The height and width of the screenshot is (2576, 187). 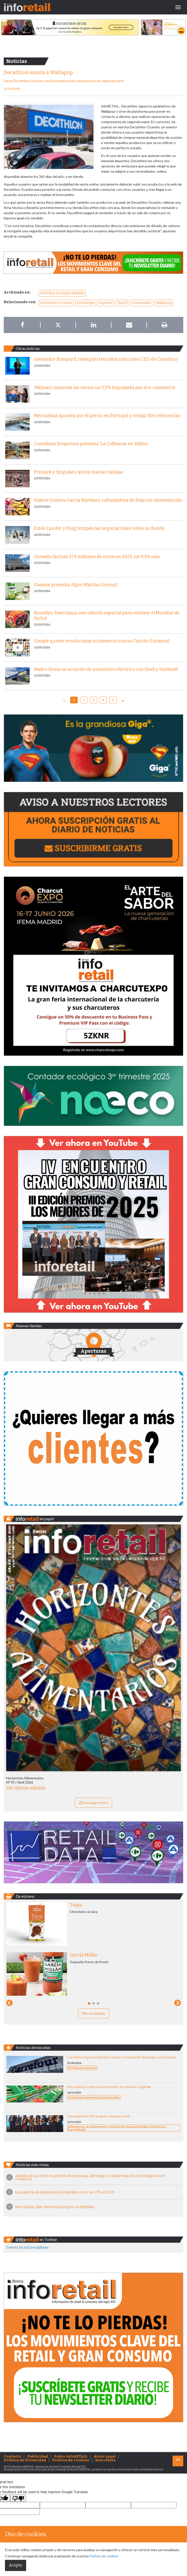 I want to click on Decathlon Ocasión, so click(x=56, y=303).